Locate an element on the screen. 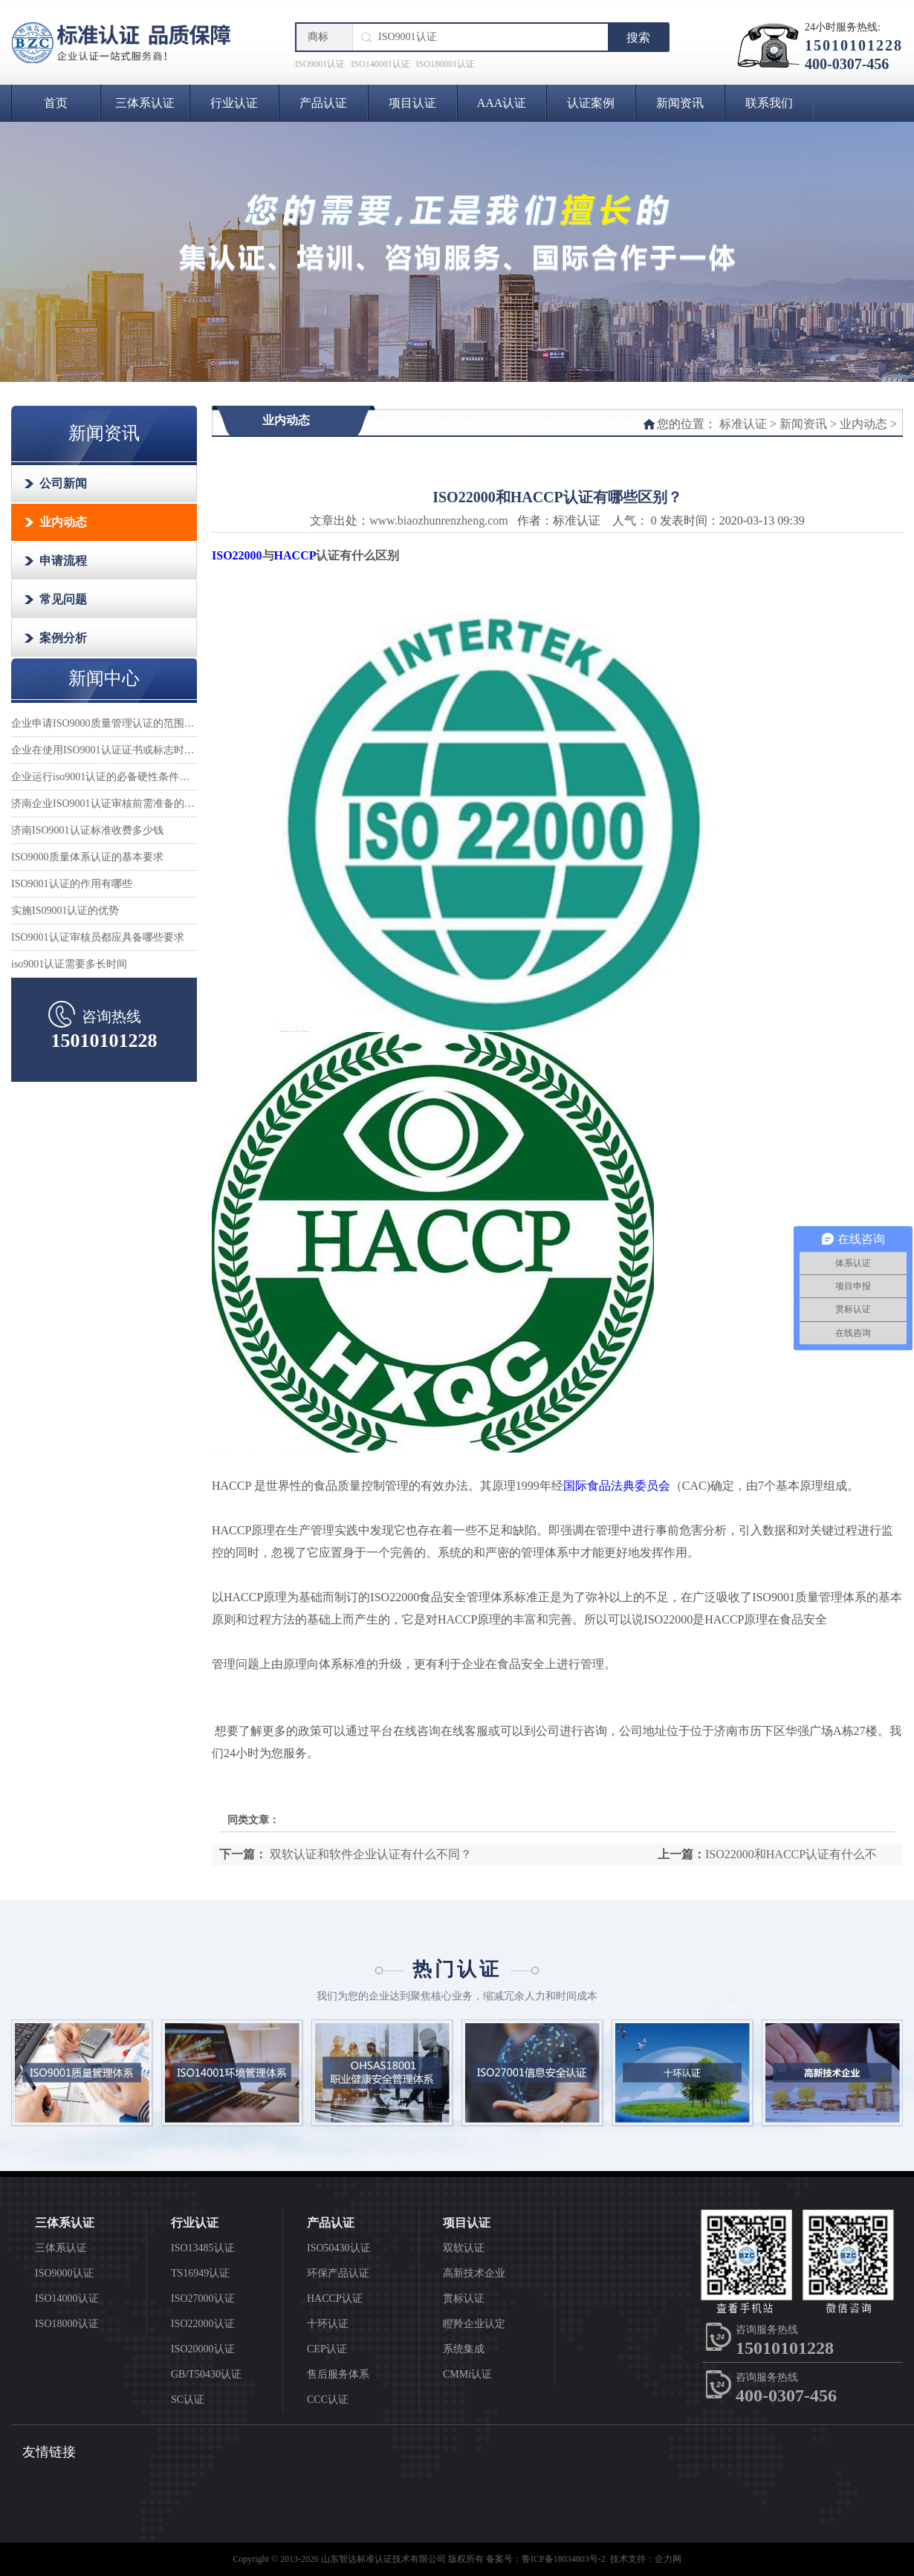 The image size is (914, 2576). 济南企业ISO9001认证审核前需准备的材料 is located at coordinates (104, 803).